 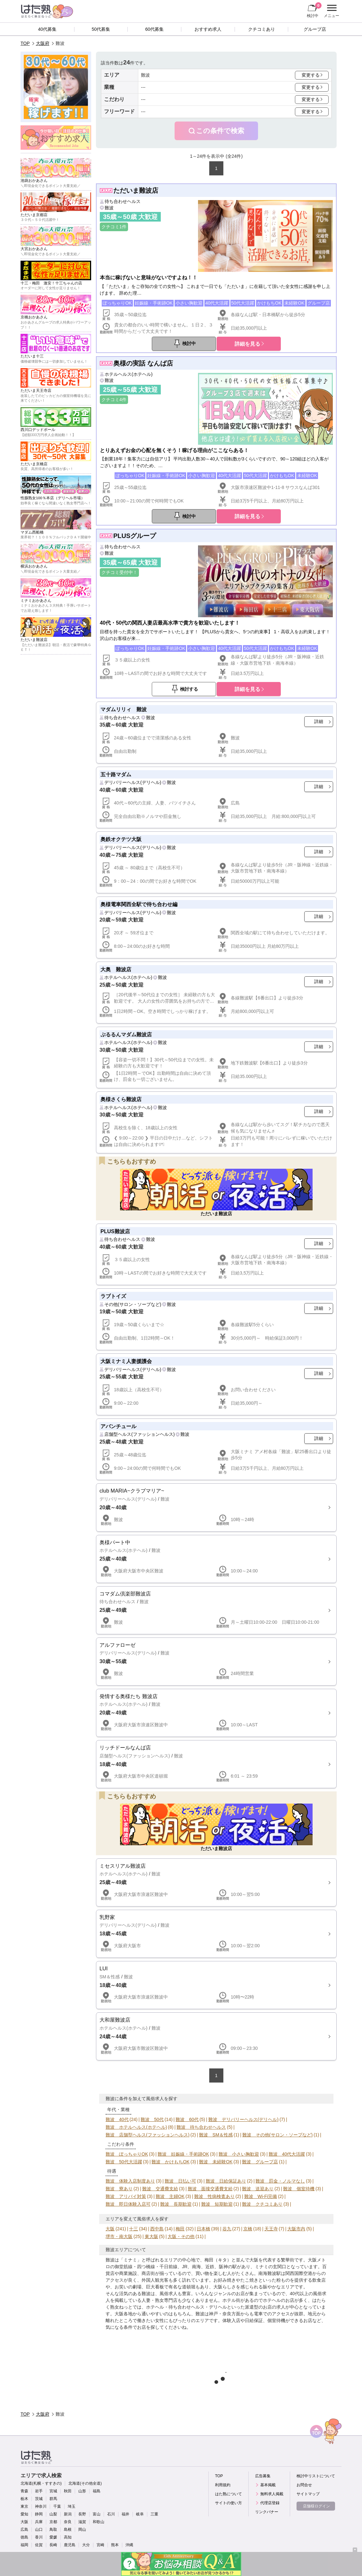 I want to click on 難波 小さい胸歓迎, so click(x=239, y=2154).